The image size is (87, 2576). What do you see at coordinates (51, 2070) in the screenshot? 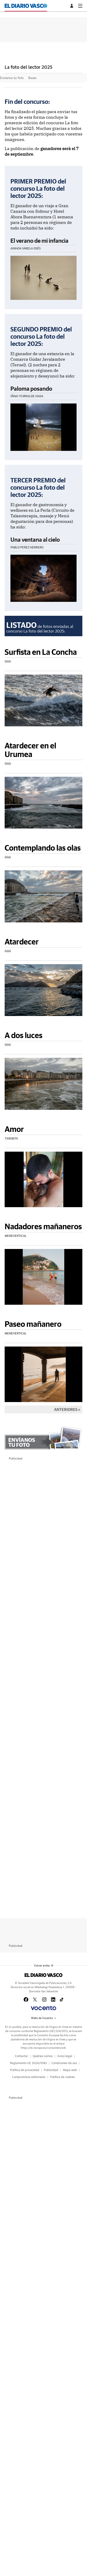
I see `Publicidad` at bounding box center [51, 2070].